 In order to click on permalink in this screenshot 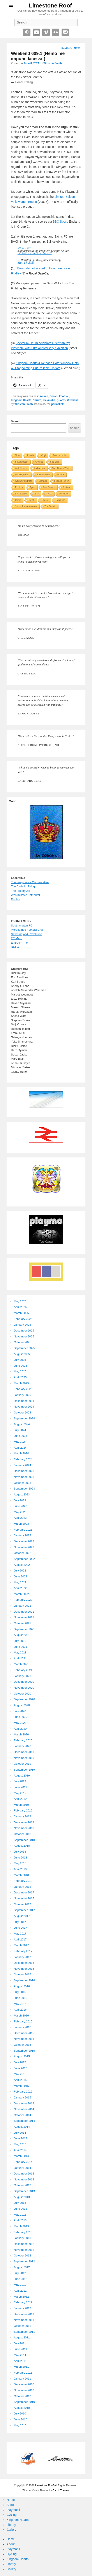, I will do `click(57, 404)`.